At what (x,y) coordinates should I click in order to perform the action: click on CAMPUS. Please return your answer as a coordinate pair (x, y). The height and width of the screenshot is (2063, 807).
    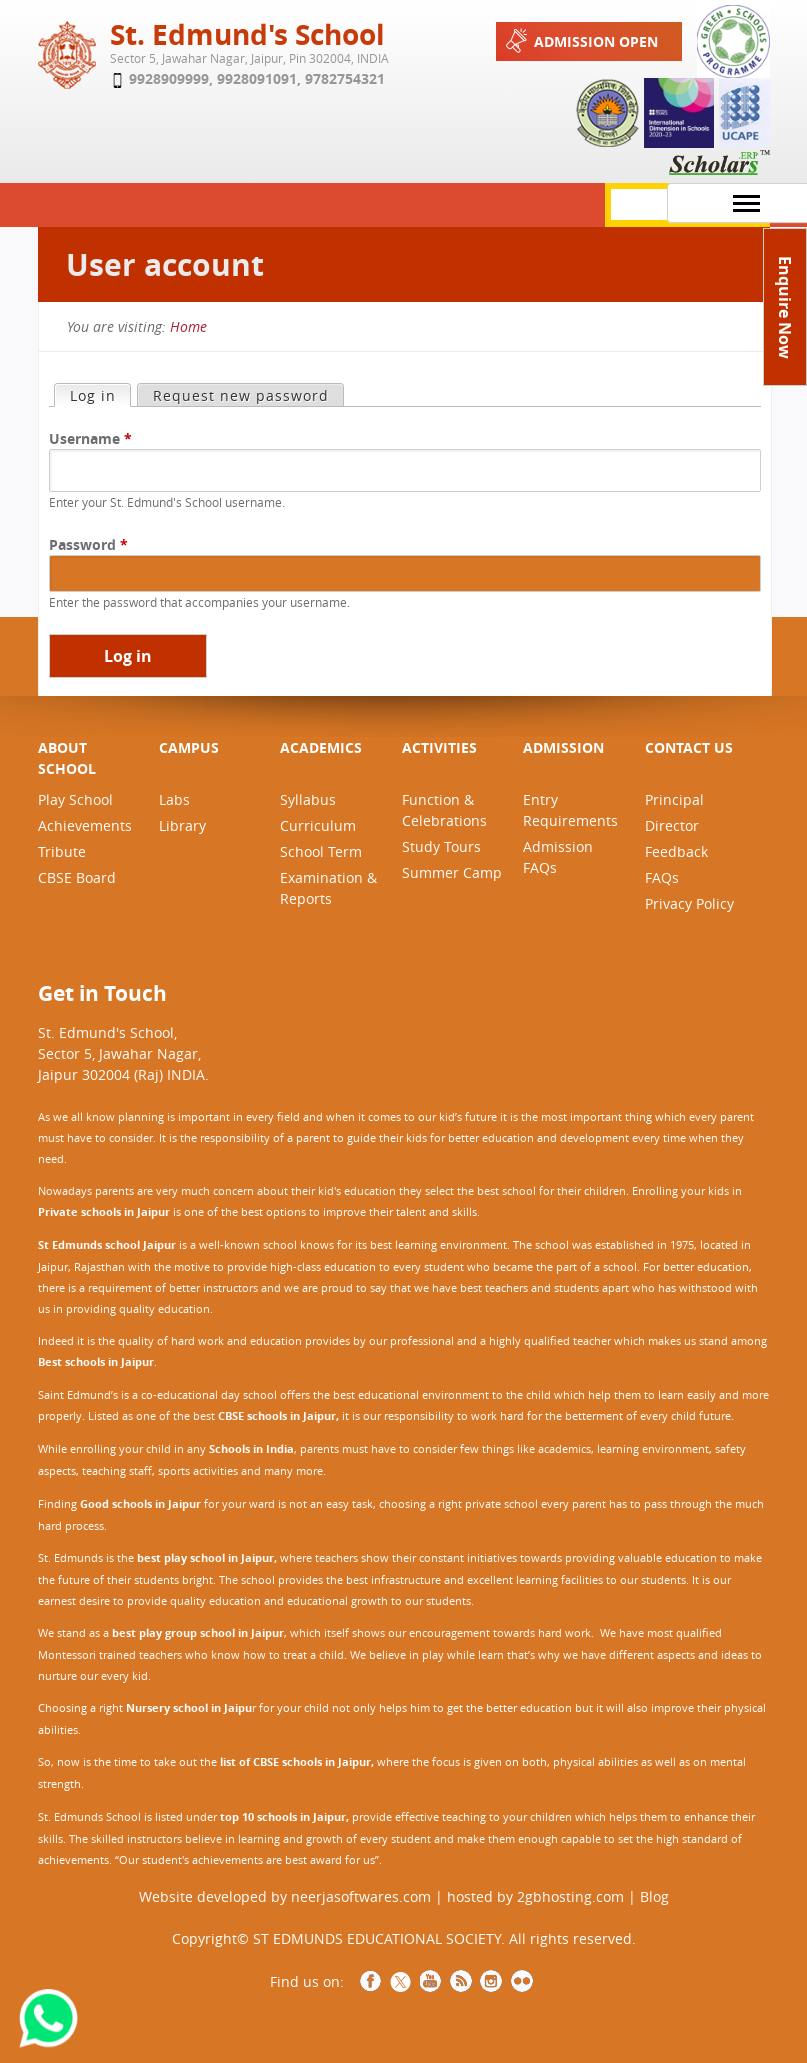
    Looking at the image, I should click on (189, 747).